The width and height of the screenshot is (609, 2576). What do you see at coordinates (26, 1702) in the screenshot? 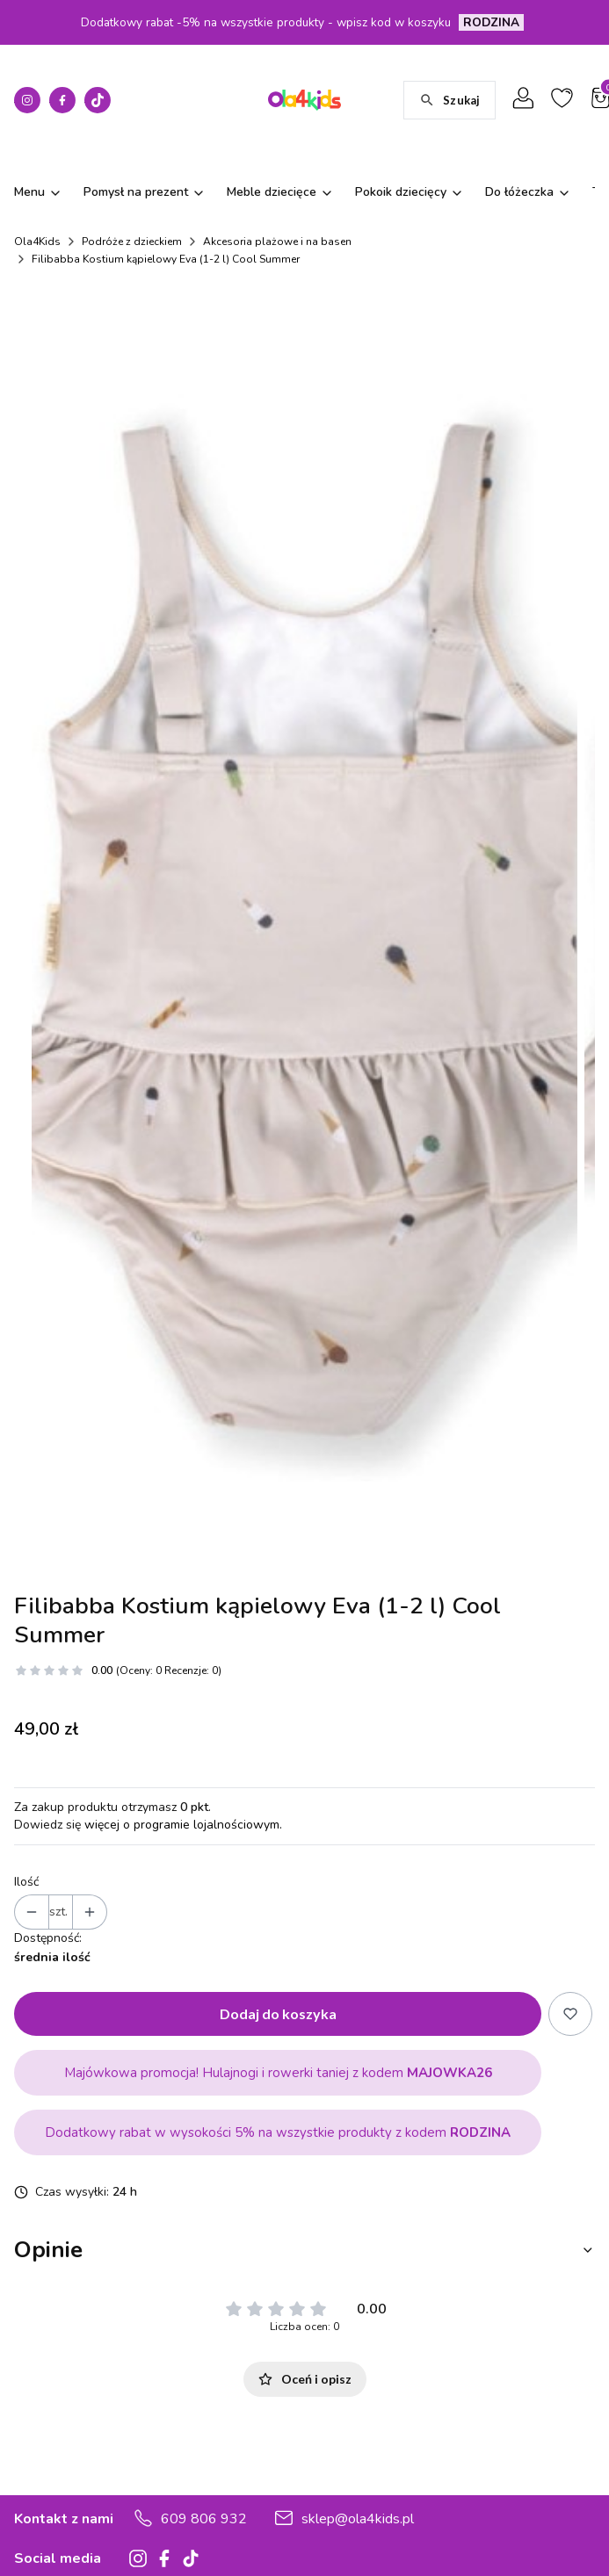
I see `Ilość` at bounding box center [26, 1702].